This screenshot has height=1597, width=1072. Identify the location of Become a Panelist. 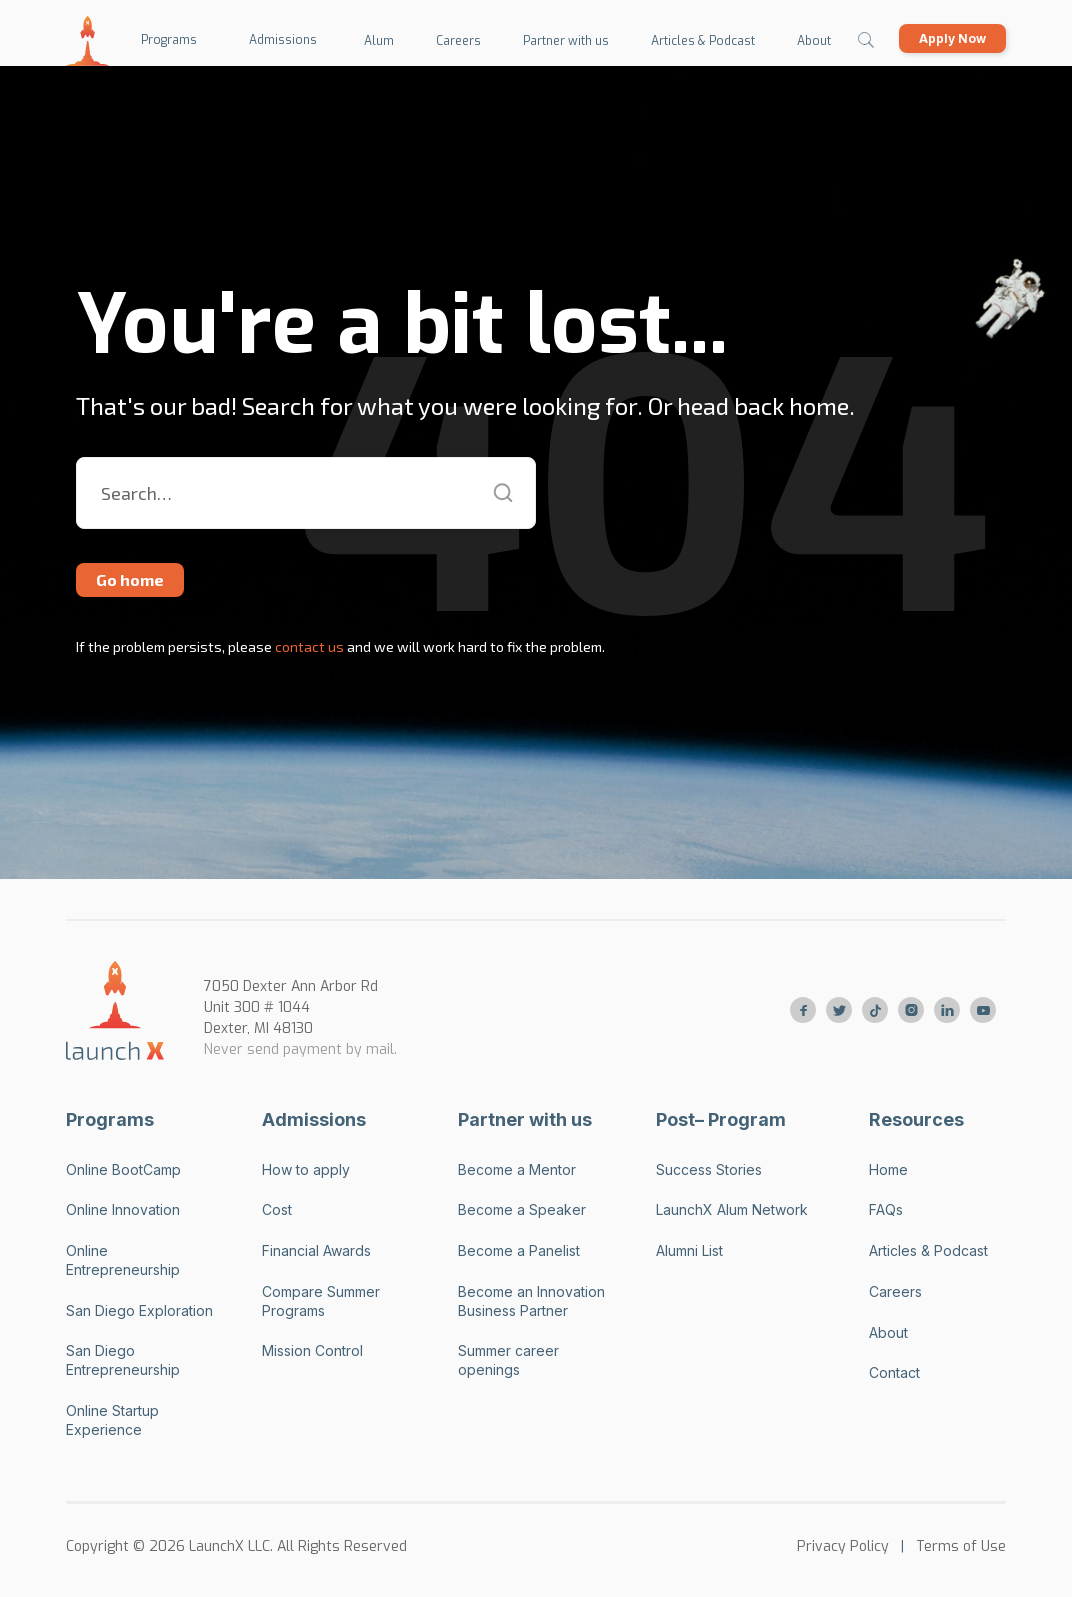
(519, 1250).